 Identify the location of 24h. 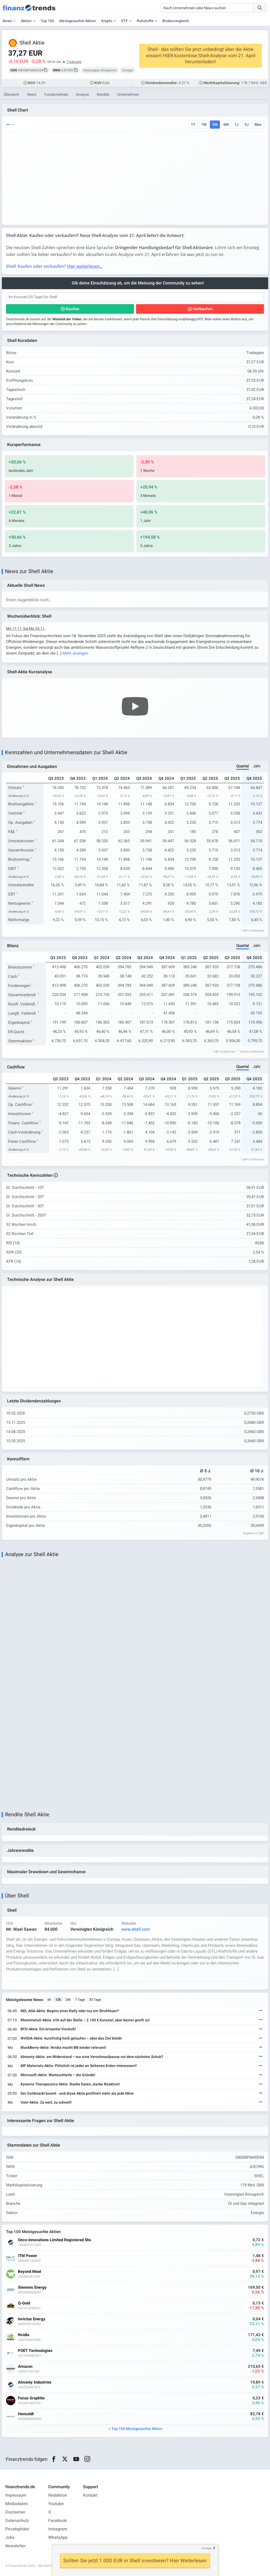
(68, 1999).